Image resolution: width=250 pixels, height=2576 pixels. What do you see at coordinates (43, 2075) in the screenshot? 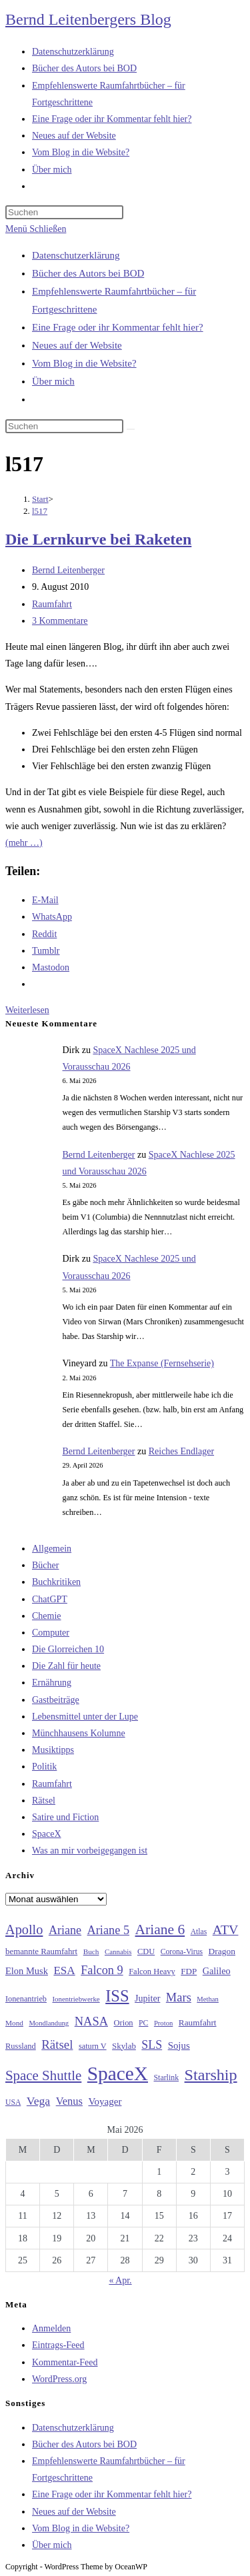
I see `Space Shuttle [Space Shuttle (80 Einträge)]` at bounding box center [43, 2075].